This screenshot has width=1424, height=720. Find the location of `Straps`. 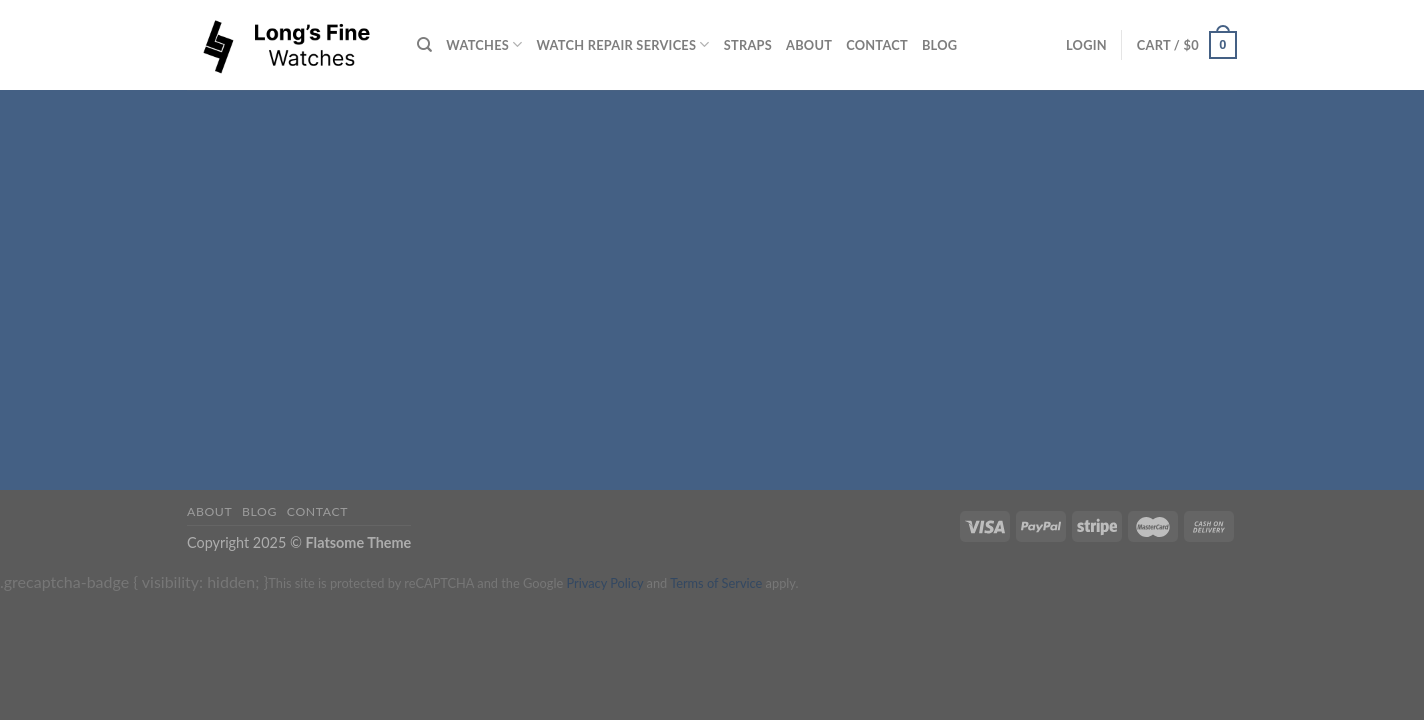

Straps is located at coordinates (748, 45).